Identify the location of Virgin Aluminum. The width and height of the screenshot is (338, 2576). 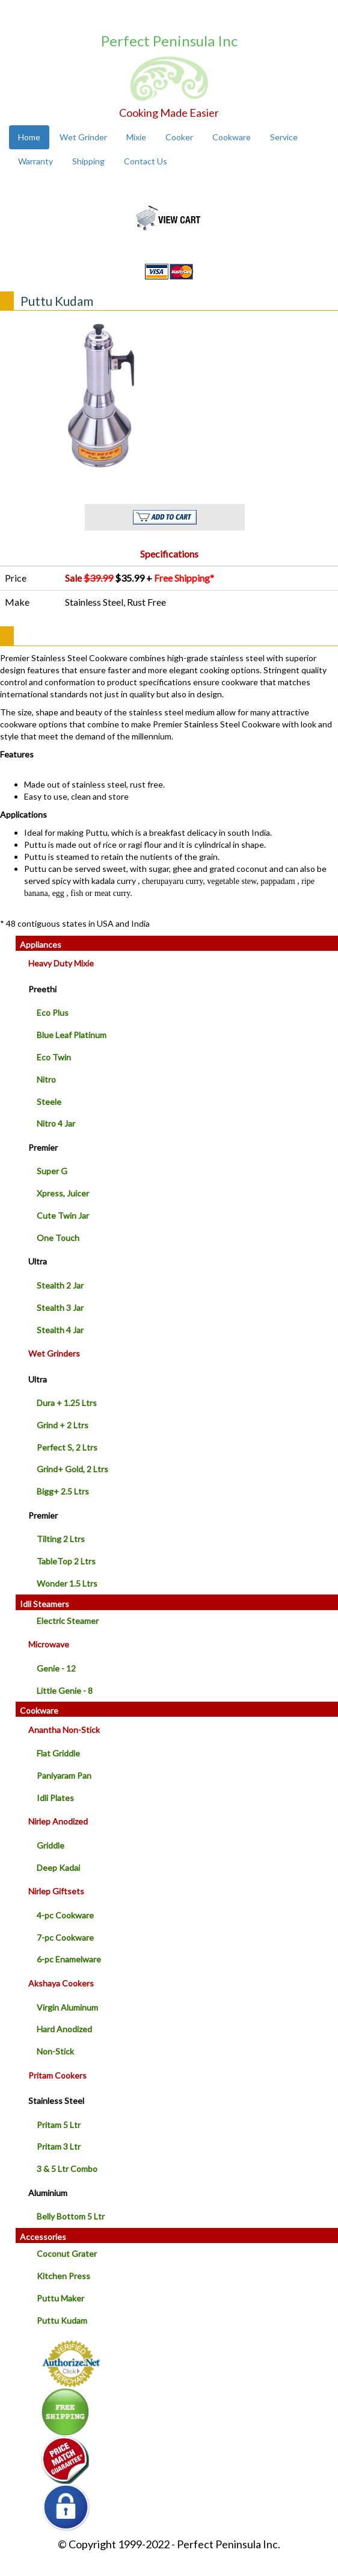
(67, 2007).